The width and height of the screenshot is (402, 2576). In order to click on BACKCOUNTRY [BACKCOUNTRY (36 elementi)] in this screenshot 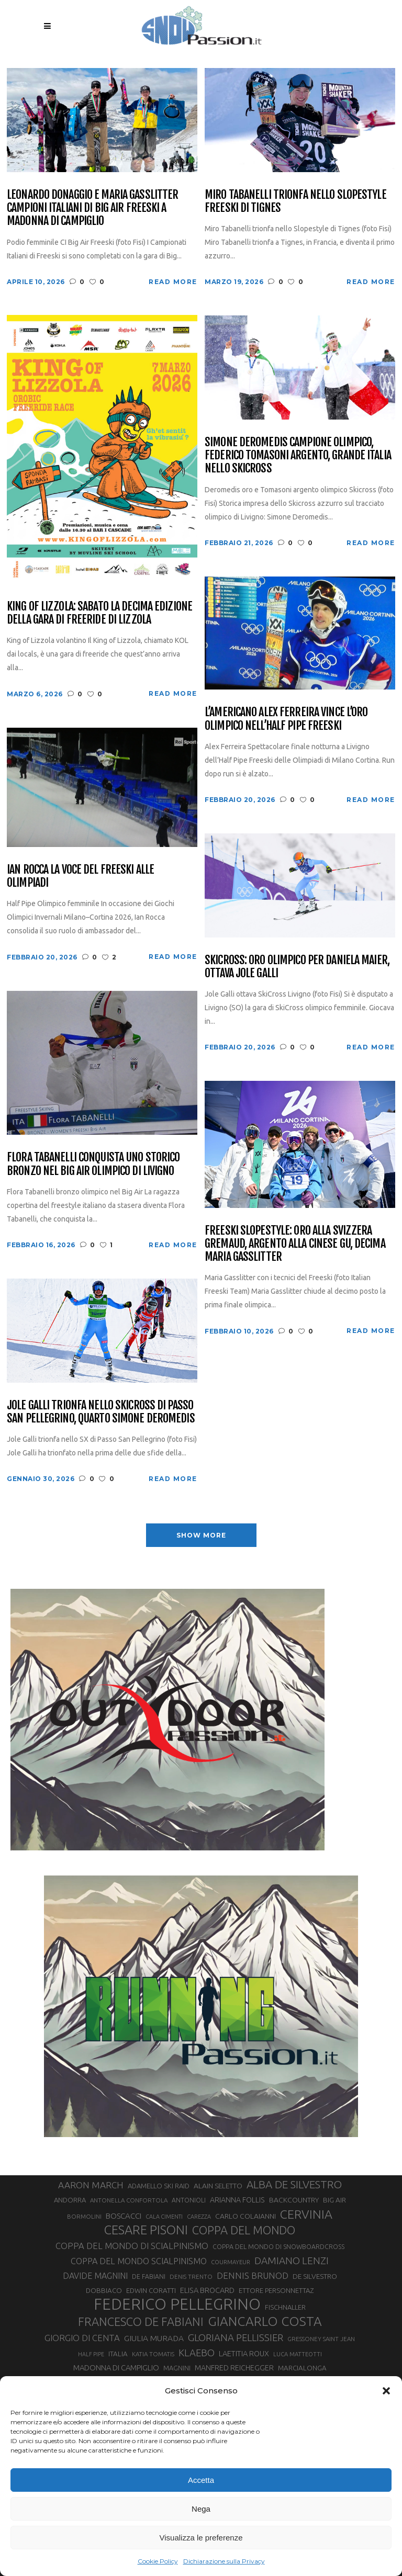, I will do `click(294, 2200)`.